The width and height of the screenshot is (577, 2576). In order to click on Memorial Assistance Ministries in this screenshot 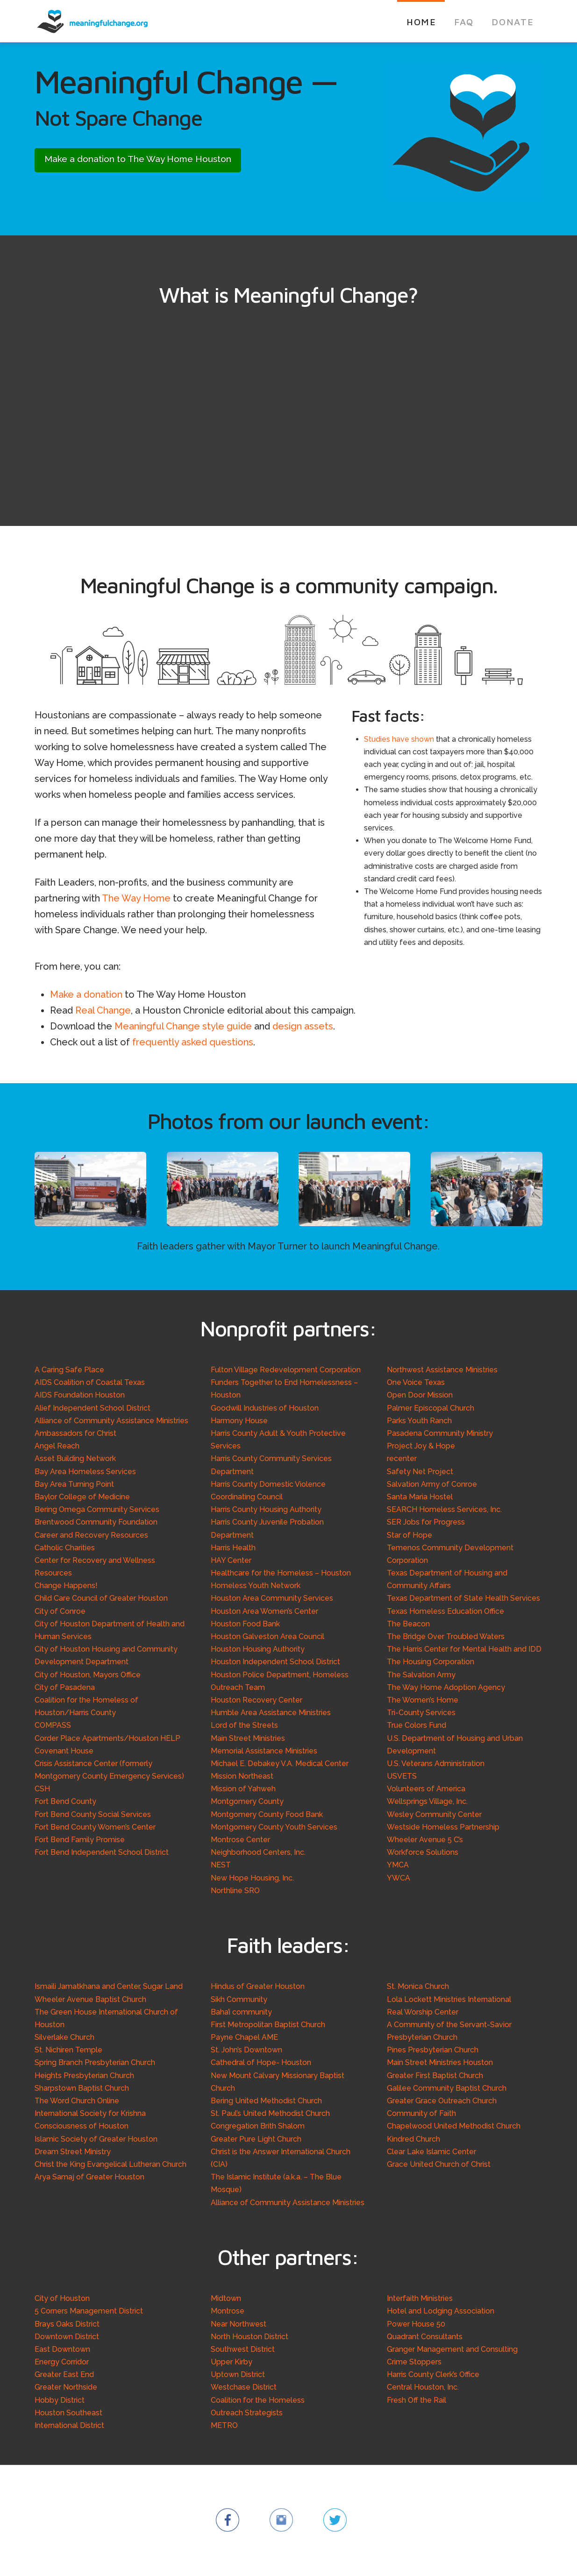, I will do `click(264, 1750)`.